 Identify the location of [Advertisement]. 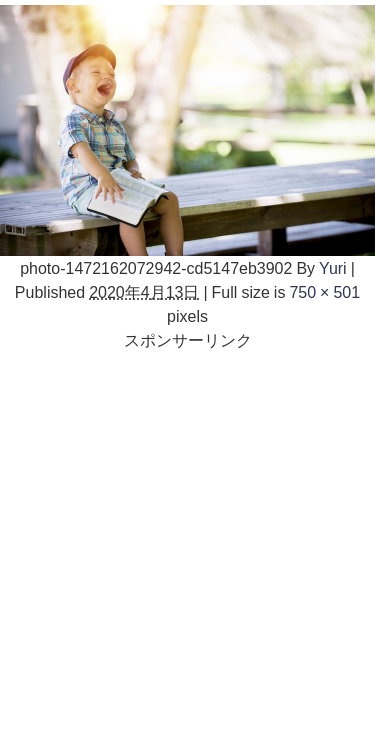
(187, 539).